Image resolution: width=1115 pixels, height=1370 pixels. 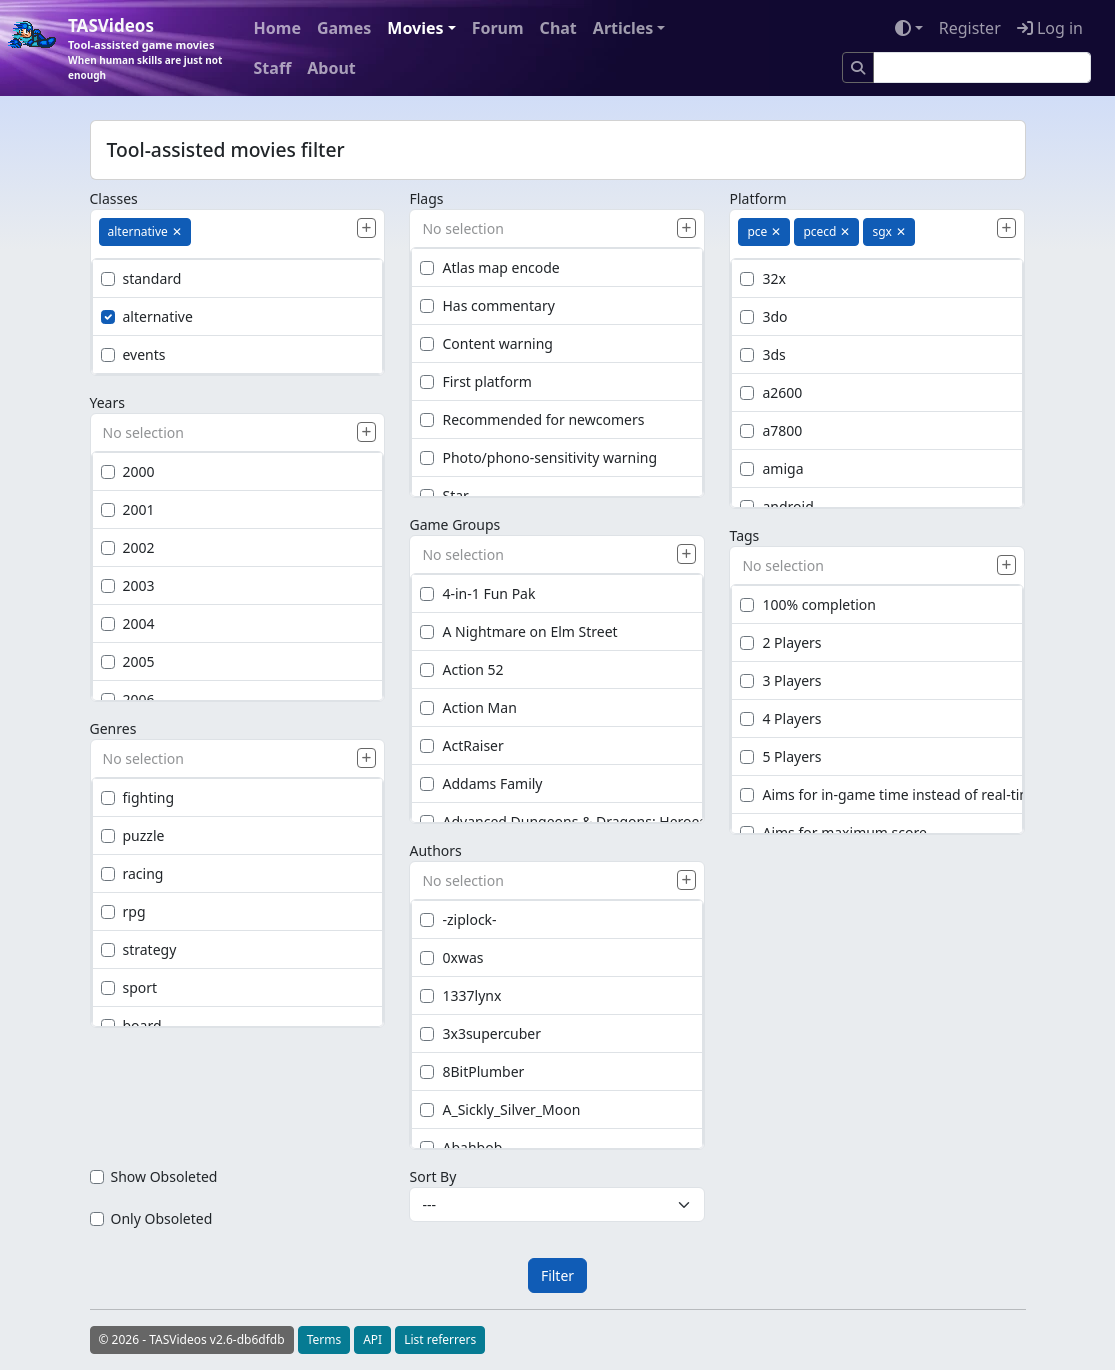 I want to click on 2001, so click(x=128, y=509).